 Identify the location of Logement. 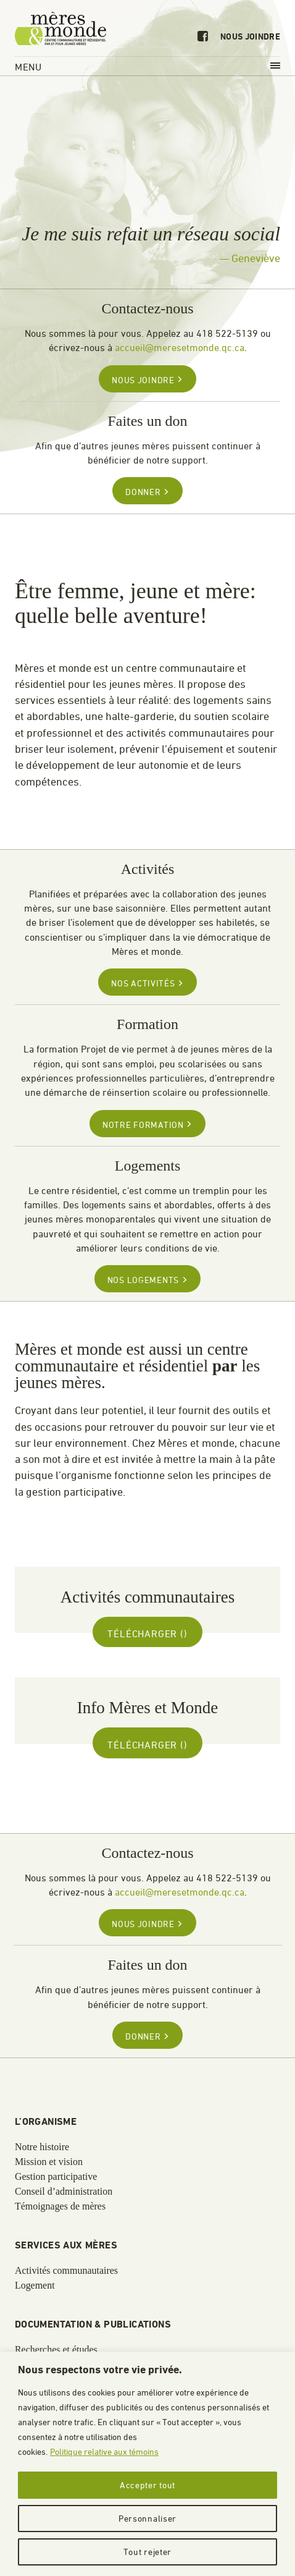
(35, 2285).